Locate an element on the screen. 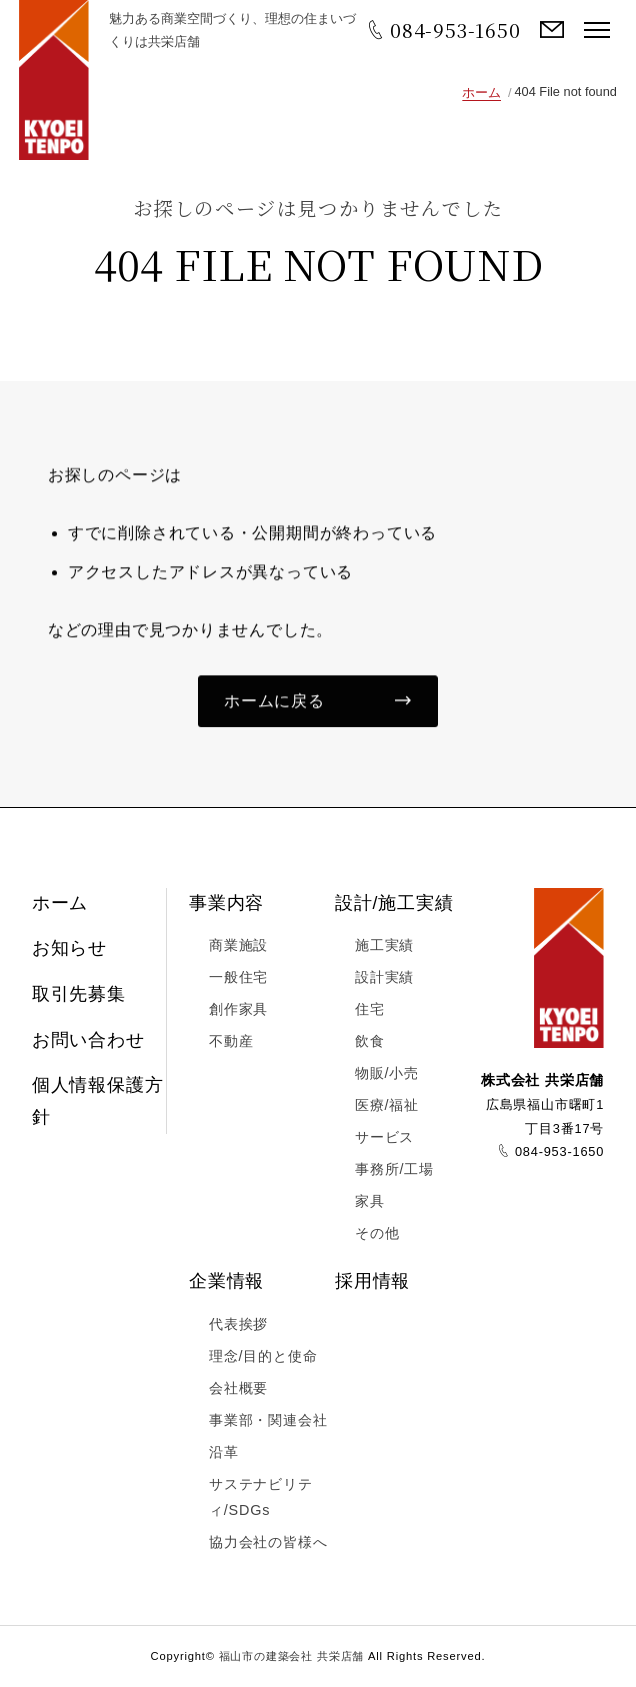  飲食 is located at coordinates (370, 1042).